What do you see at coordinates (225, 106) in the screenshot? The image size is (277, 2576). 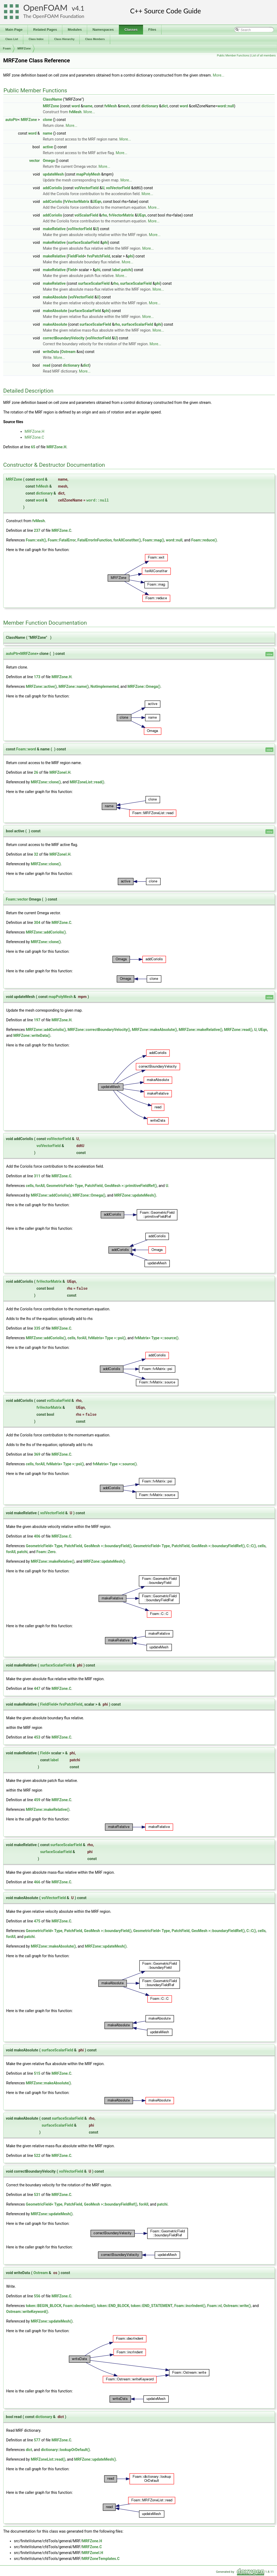 I see `word::null` at bounding box center [225, 106].